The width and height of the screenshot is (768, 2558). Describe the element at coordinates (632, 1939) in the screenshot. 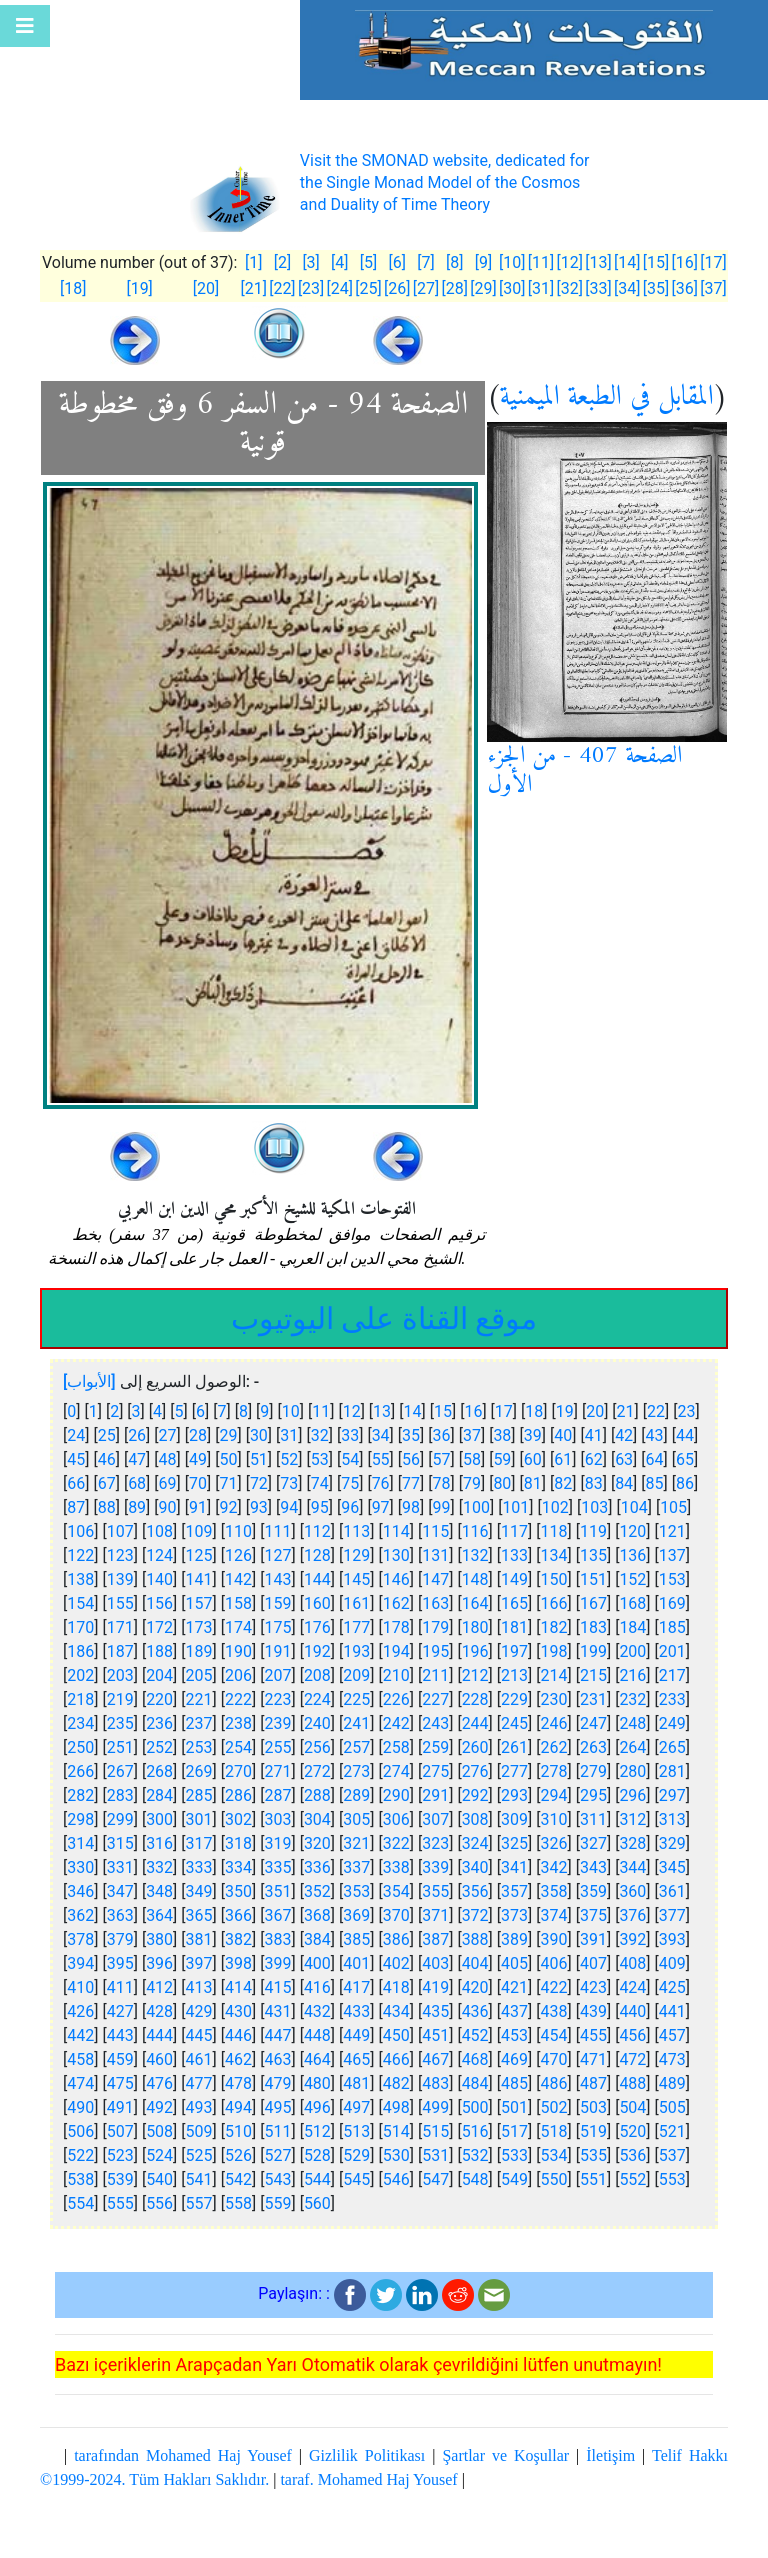

I see `392` at that location.